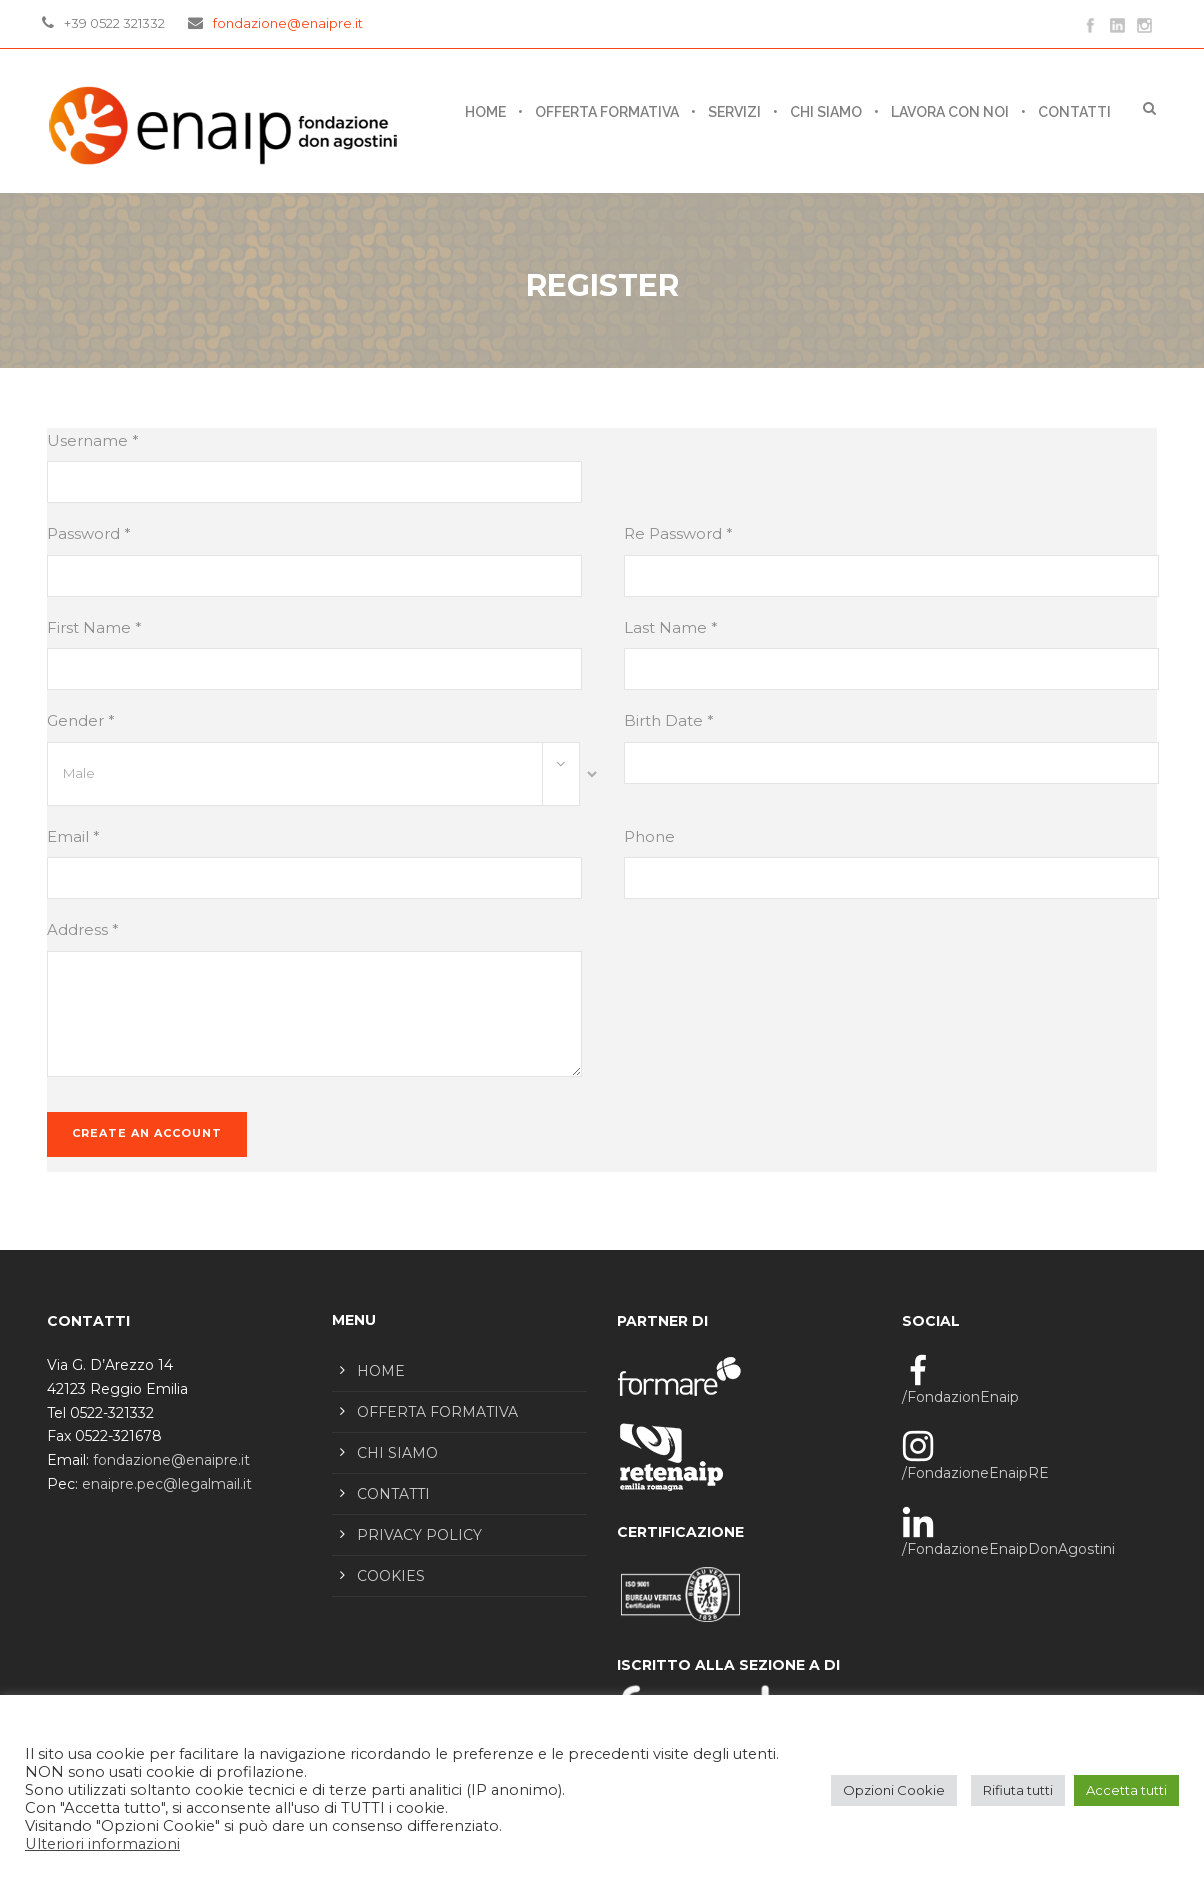 This screenshot has height=1885, width=1204. I want to click on Birth Date *, so click(669, 720).